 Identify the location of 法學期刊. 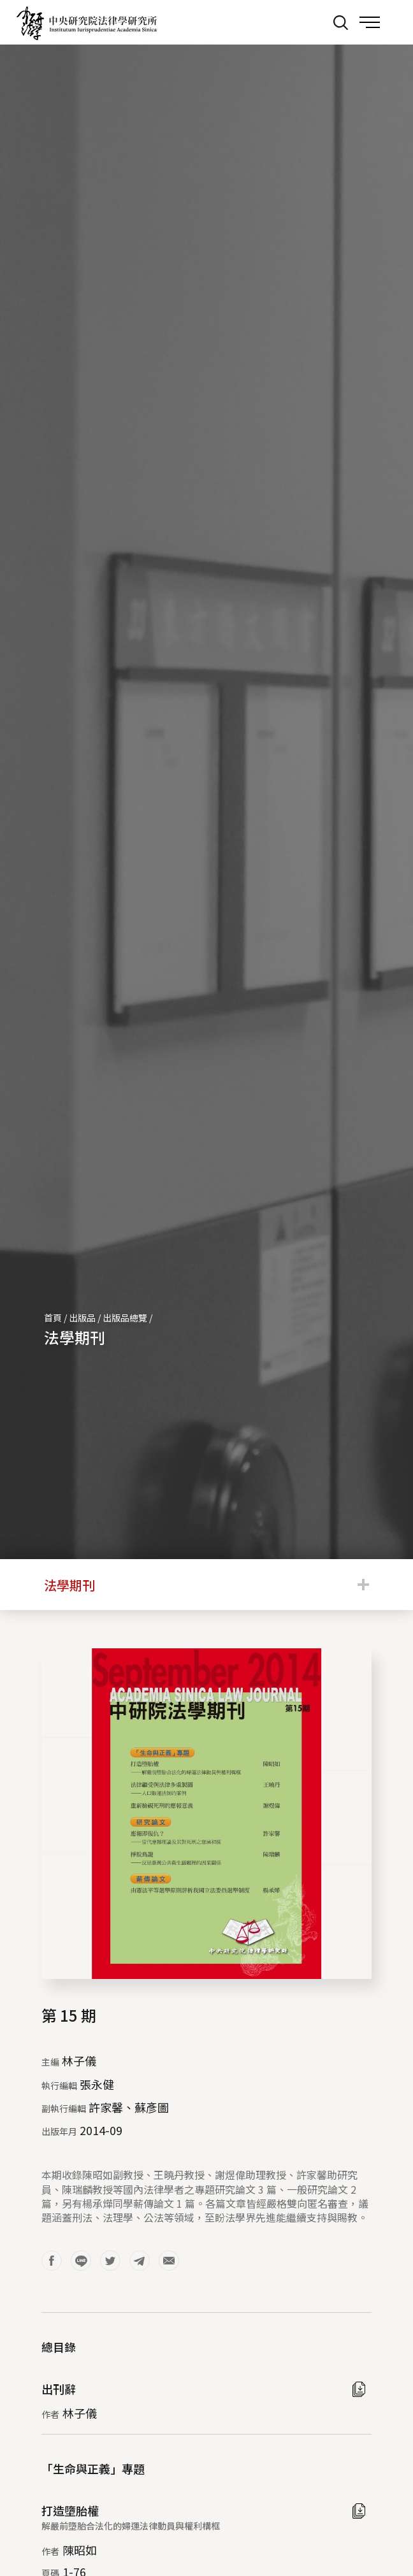
(74, 1337).